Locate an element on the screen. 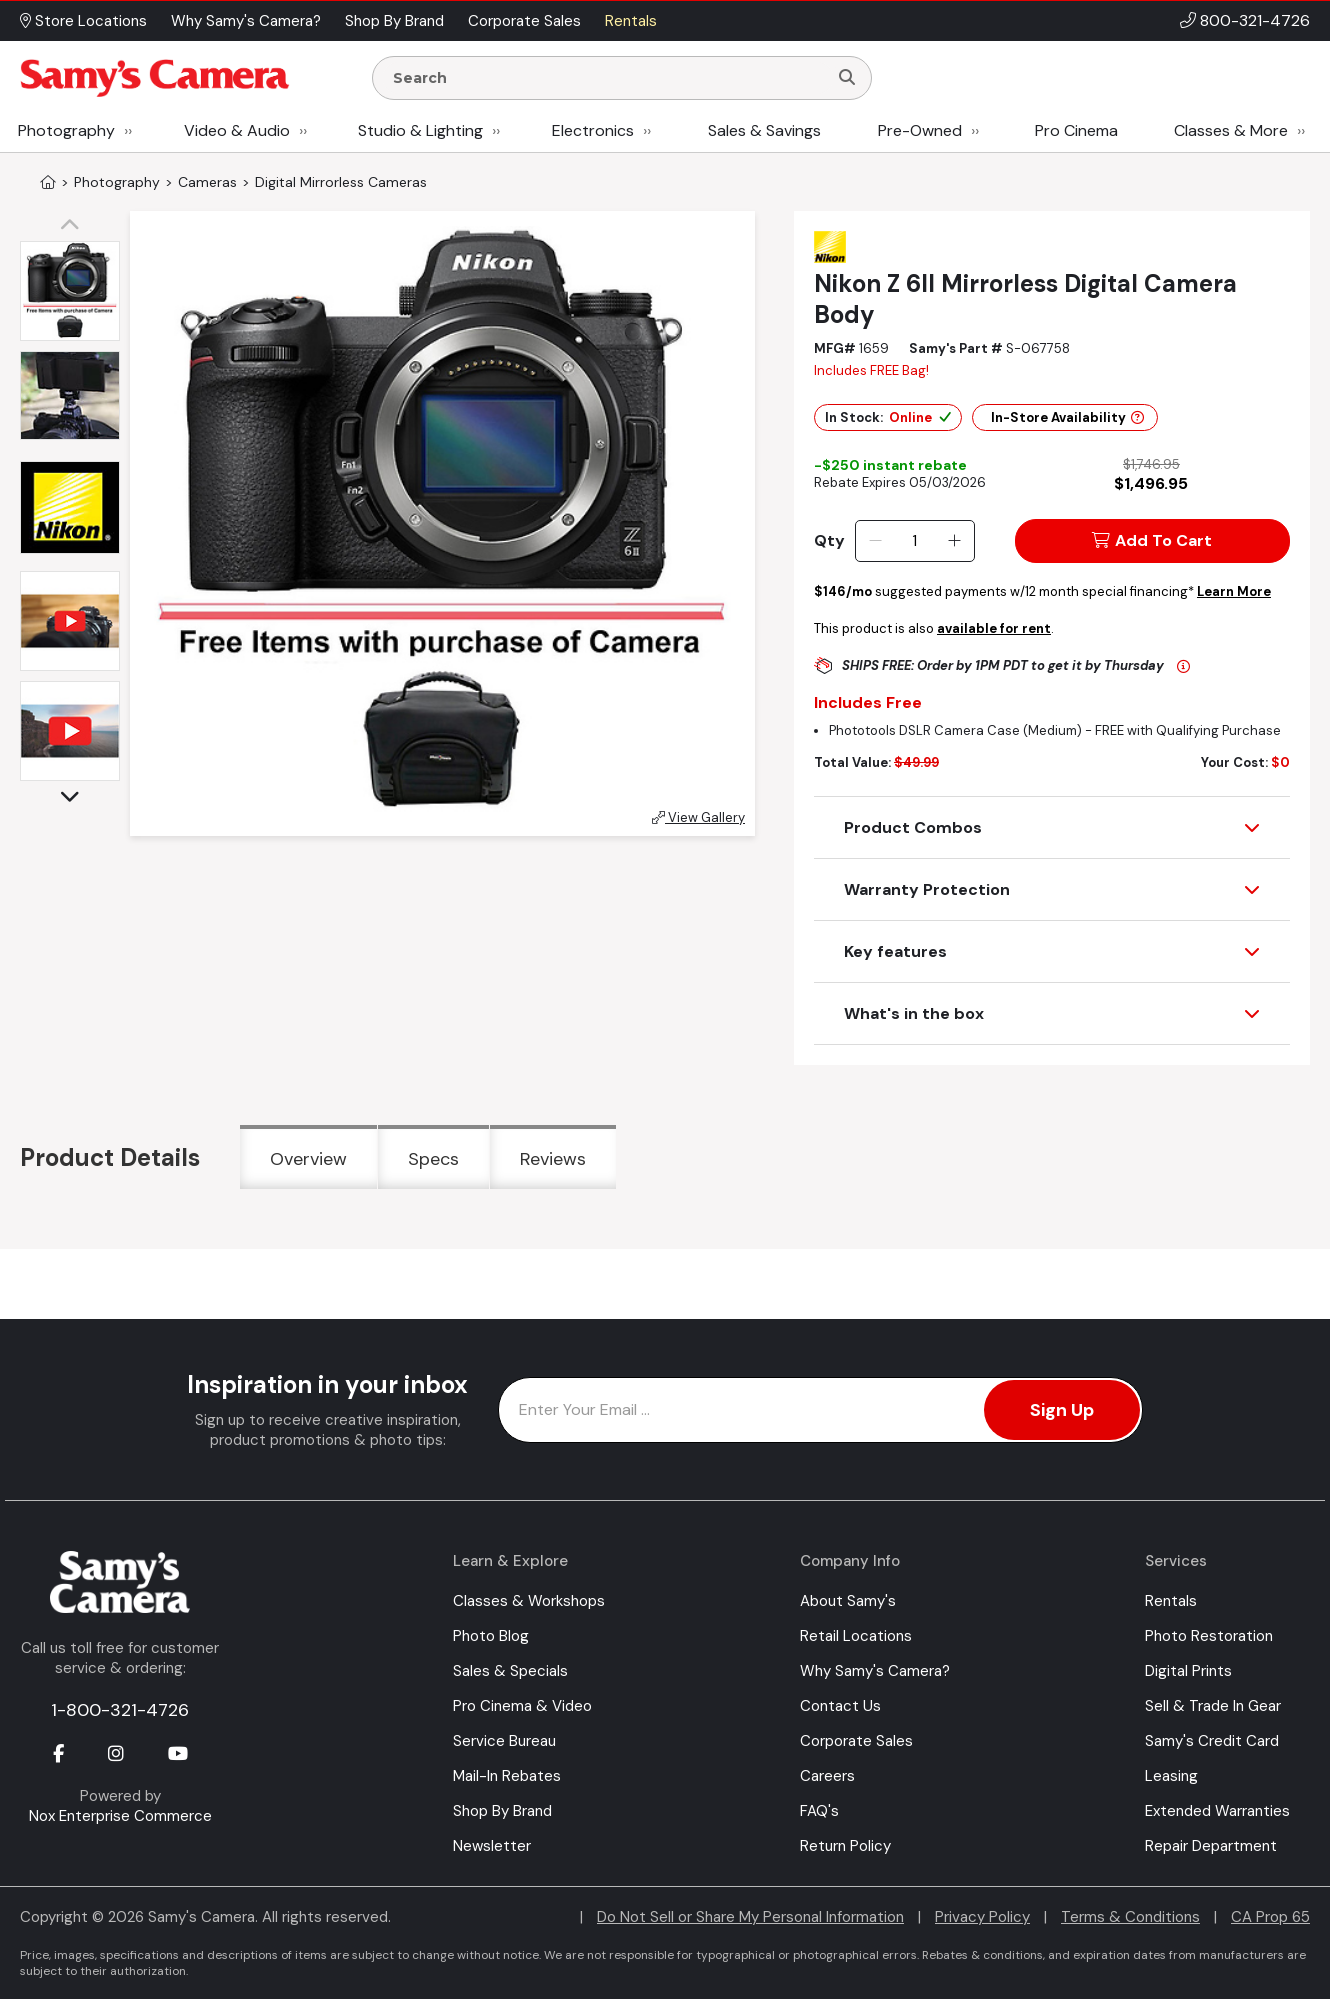 This screenshot has width=1330, height=1999. [Quantity] is located at coordinates (914, 541).